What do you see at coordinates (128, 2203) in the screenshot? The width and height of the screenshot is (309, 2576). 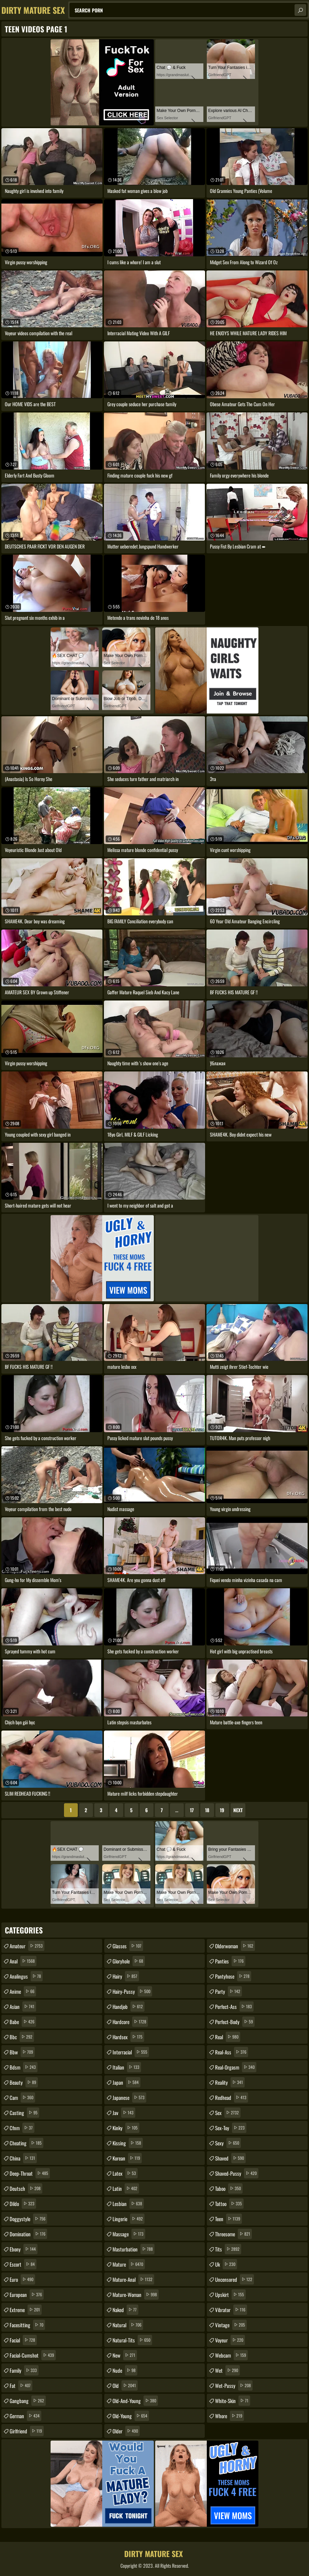 I see `lesbian` at bounding box center [128, 2203].